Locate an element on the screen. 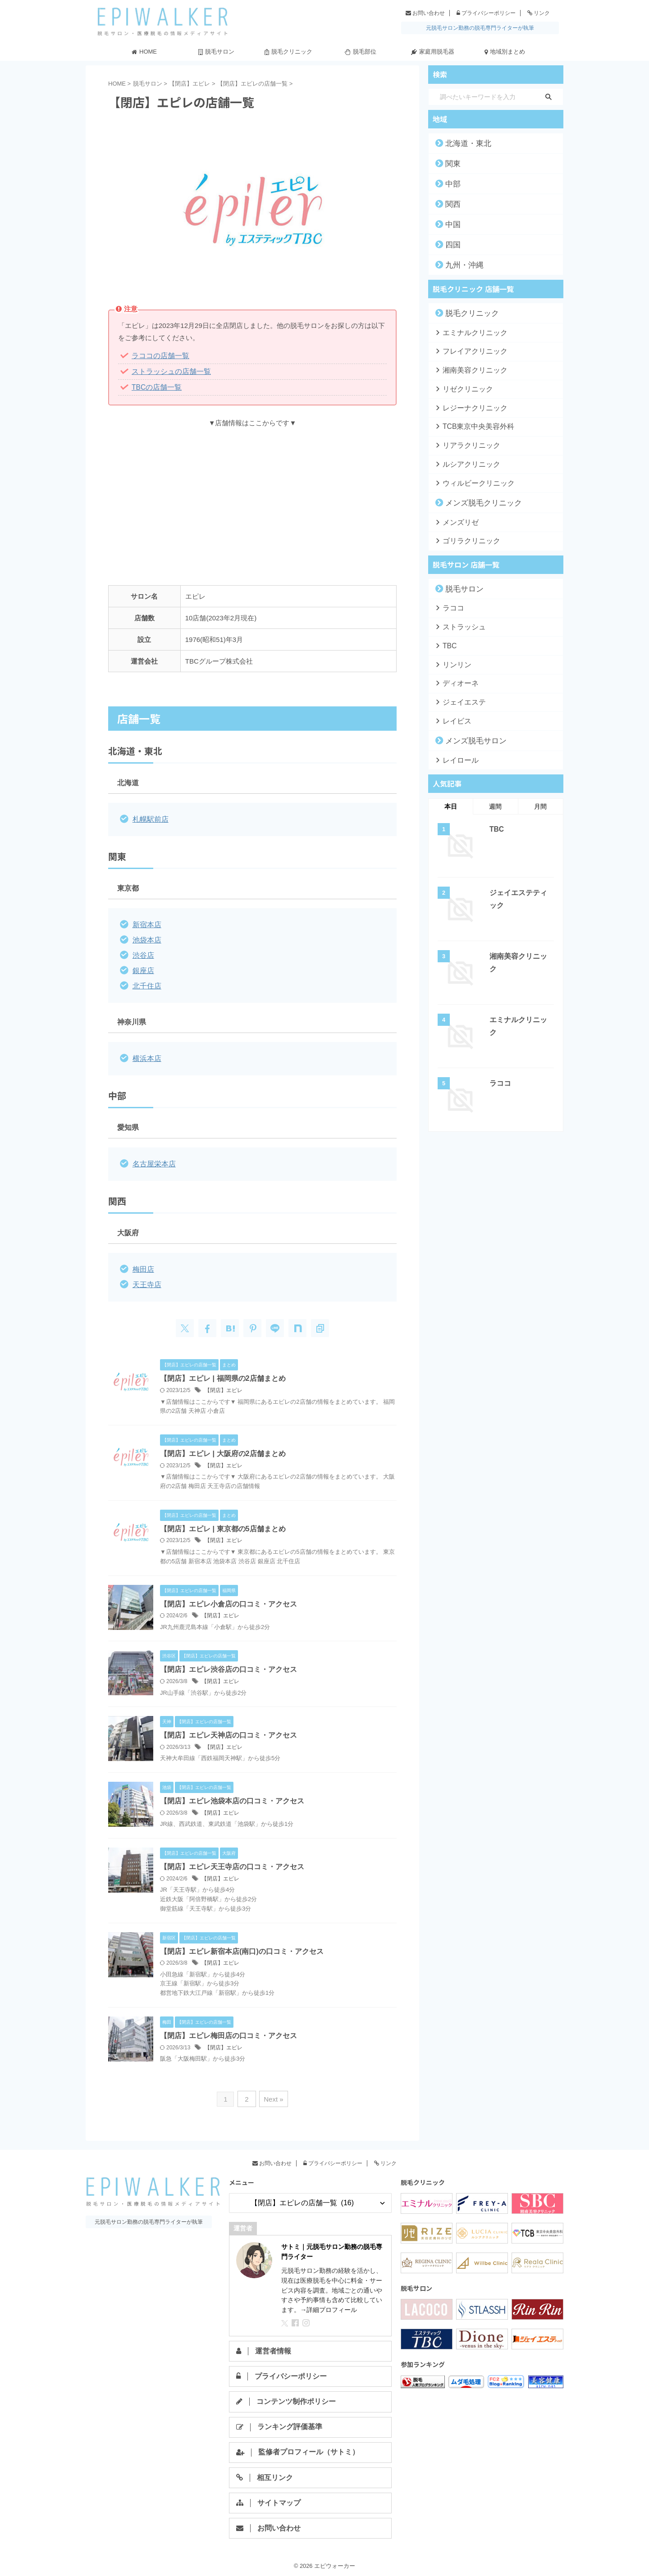 This screenshot has width=649, height=2576. 【閉店】エピレ | 福岡県の2店舗まとめ is located at coordinates (222, 1372).